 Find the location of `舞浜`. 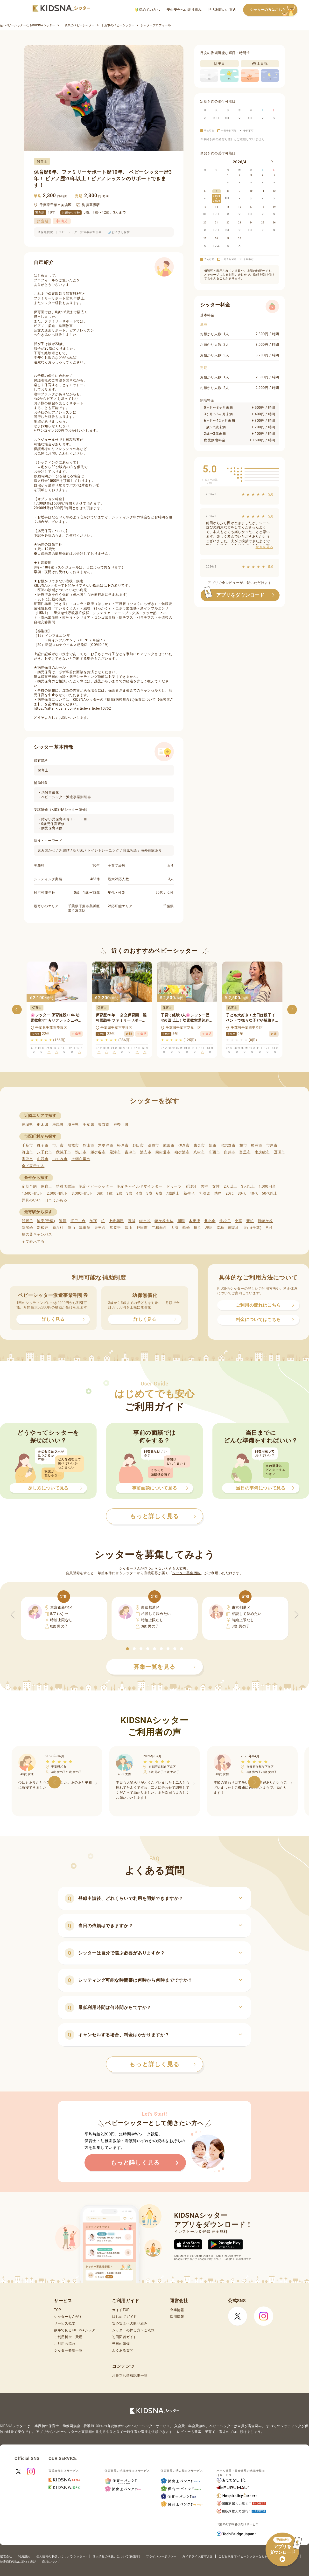

舞浜 is located at coordinates (197, 1228).